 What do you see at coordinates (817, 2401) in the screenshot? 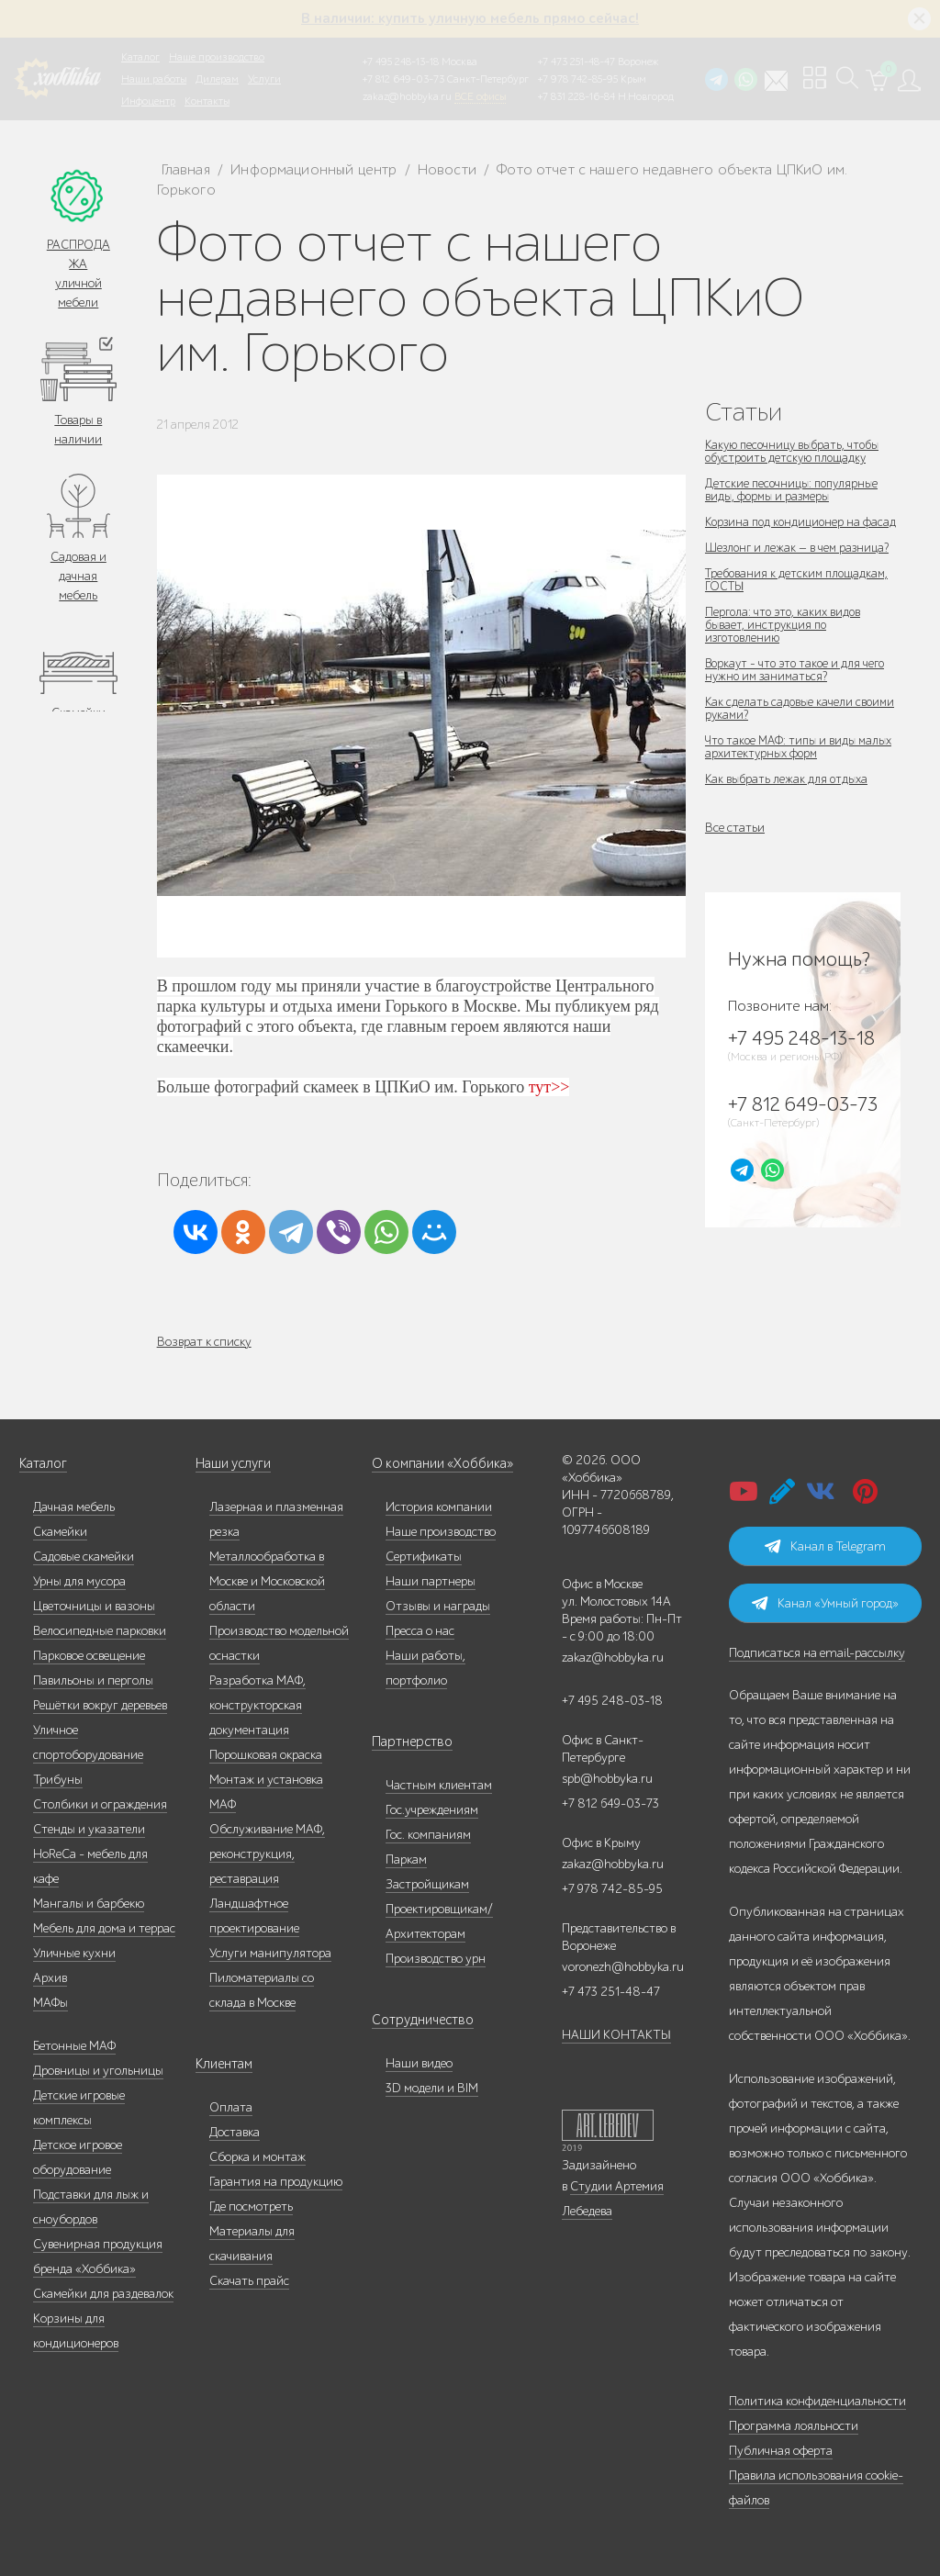
I see `Политика конфиденциальности` at bounding box center [817, 2401].